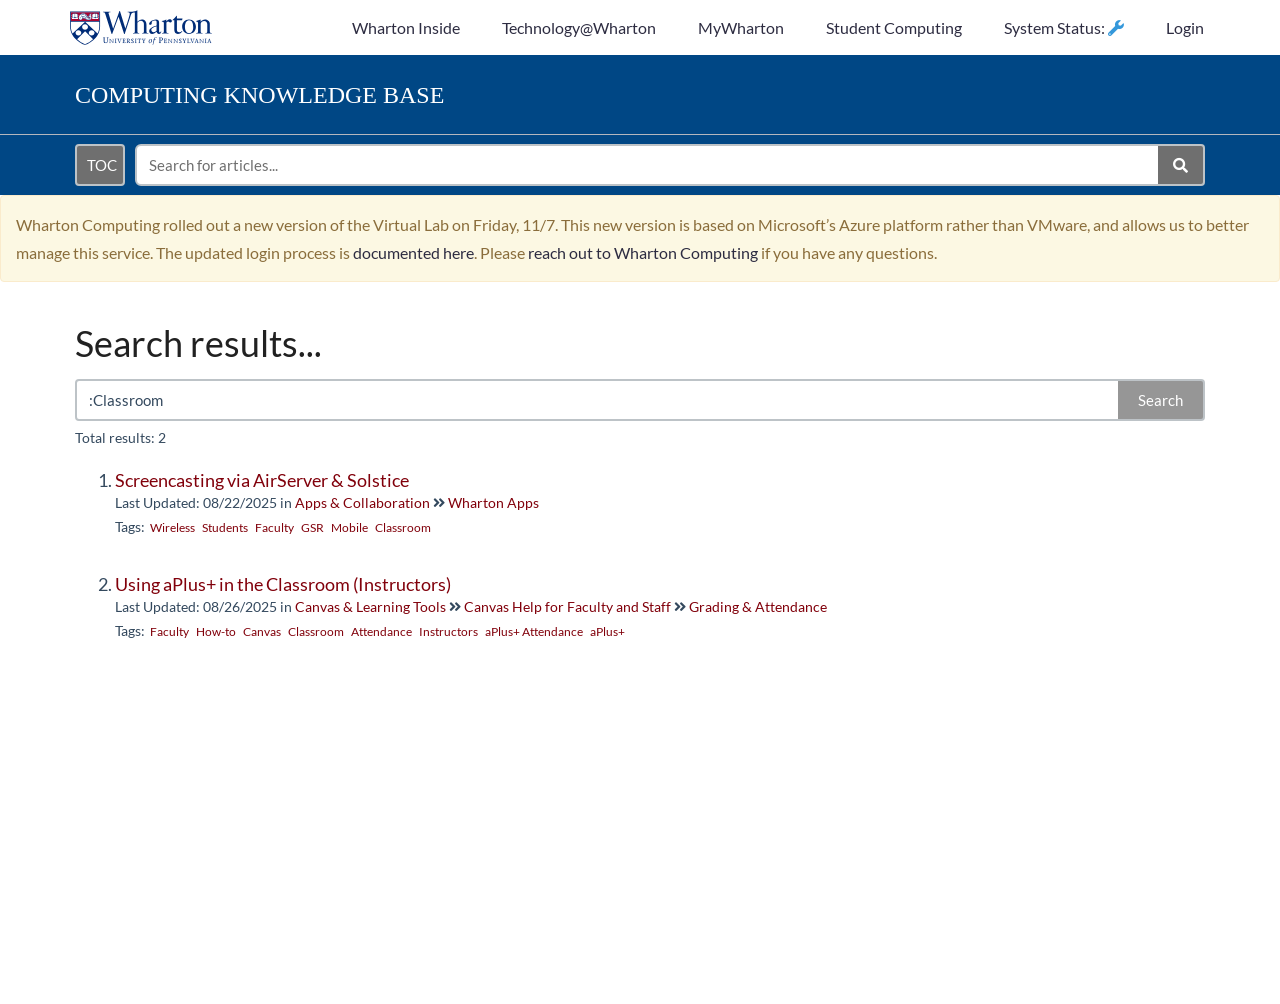 This screenshot has height=1004, width=1280. What do you see at coordinates (274, 527) in the screenshot?
I see `Faculty` at bounding box center [274, 527].